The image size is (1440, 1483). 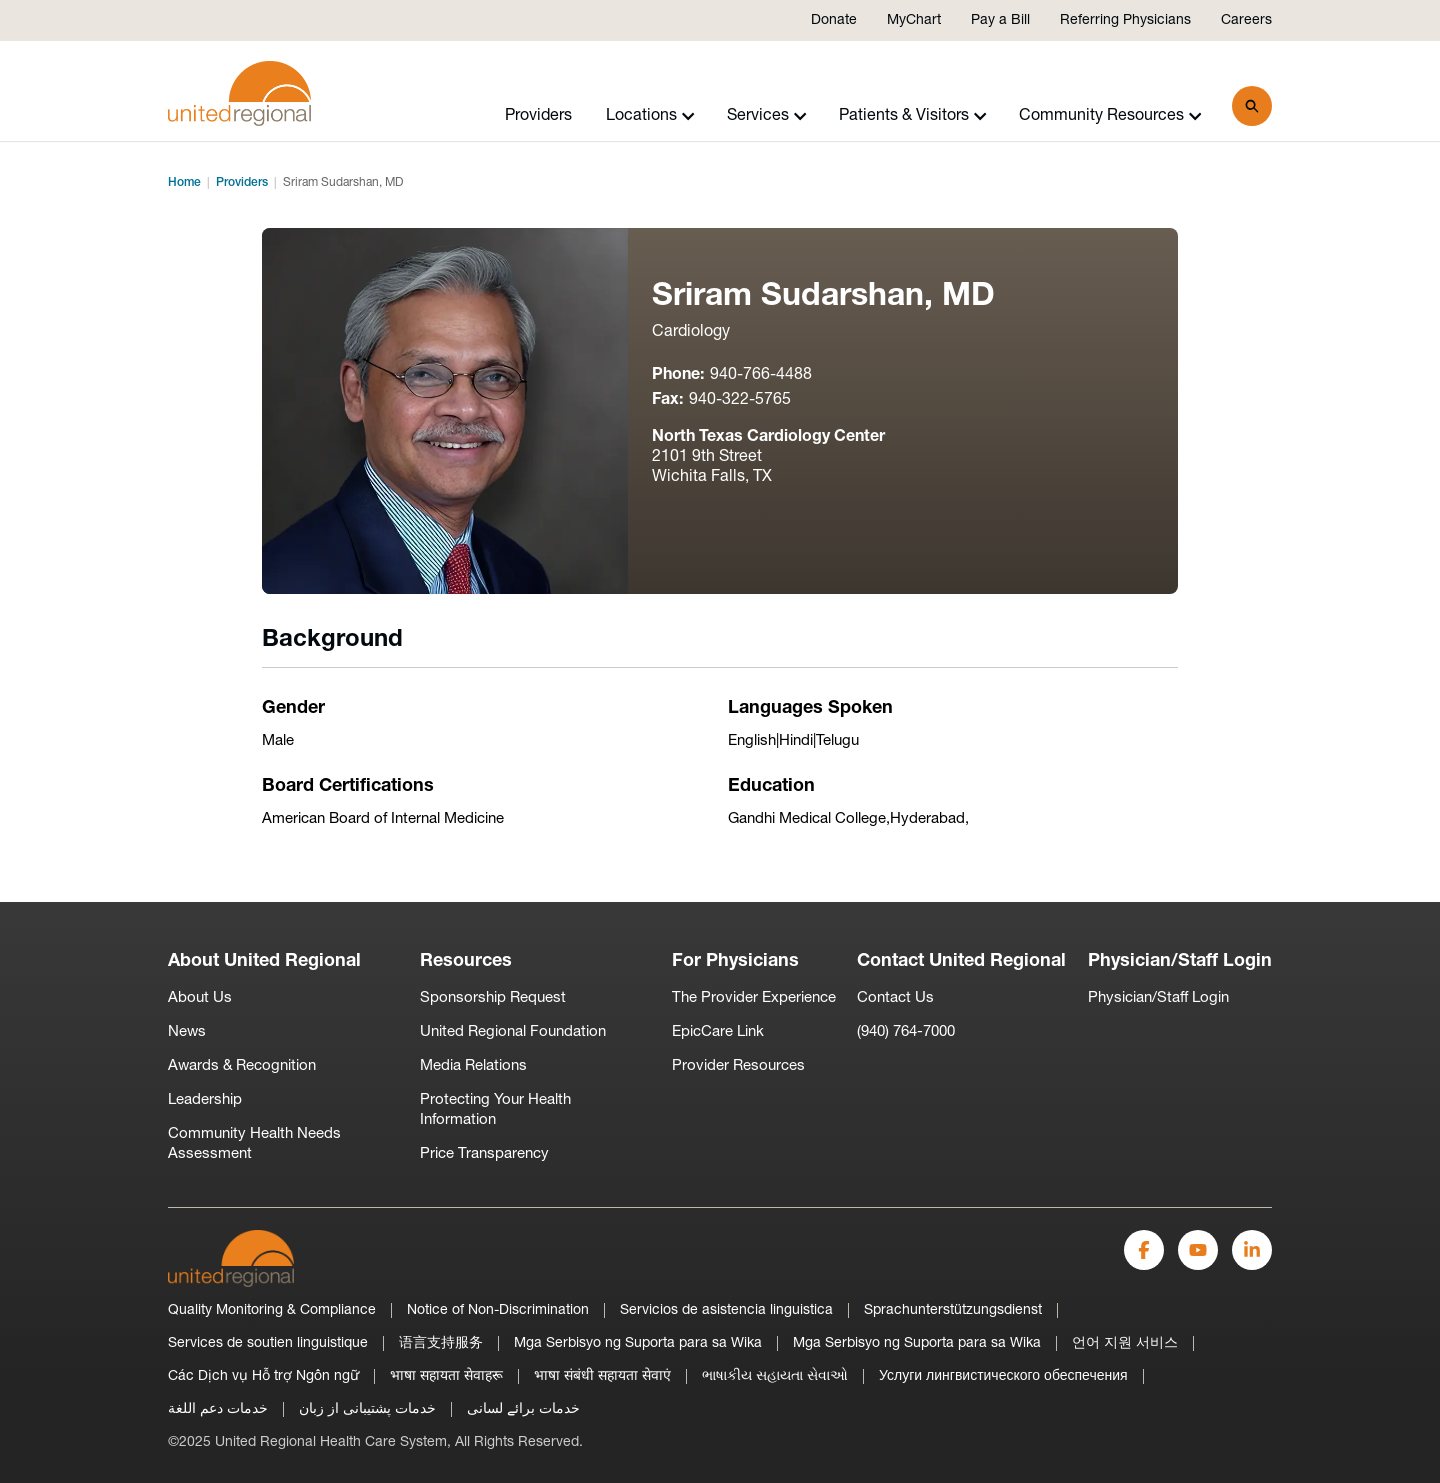 I want to click on خدمات برائے لسانی, so click(x=523, y=1409).